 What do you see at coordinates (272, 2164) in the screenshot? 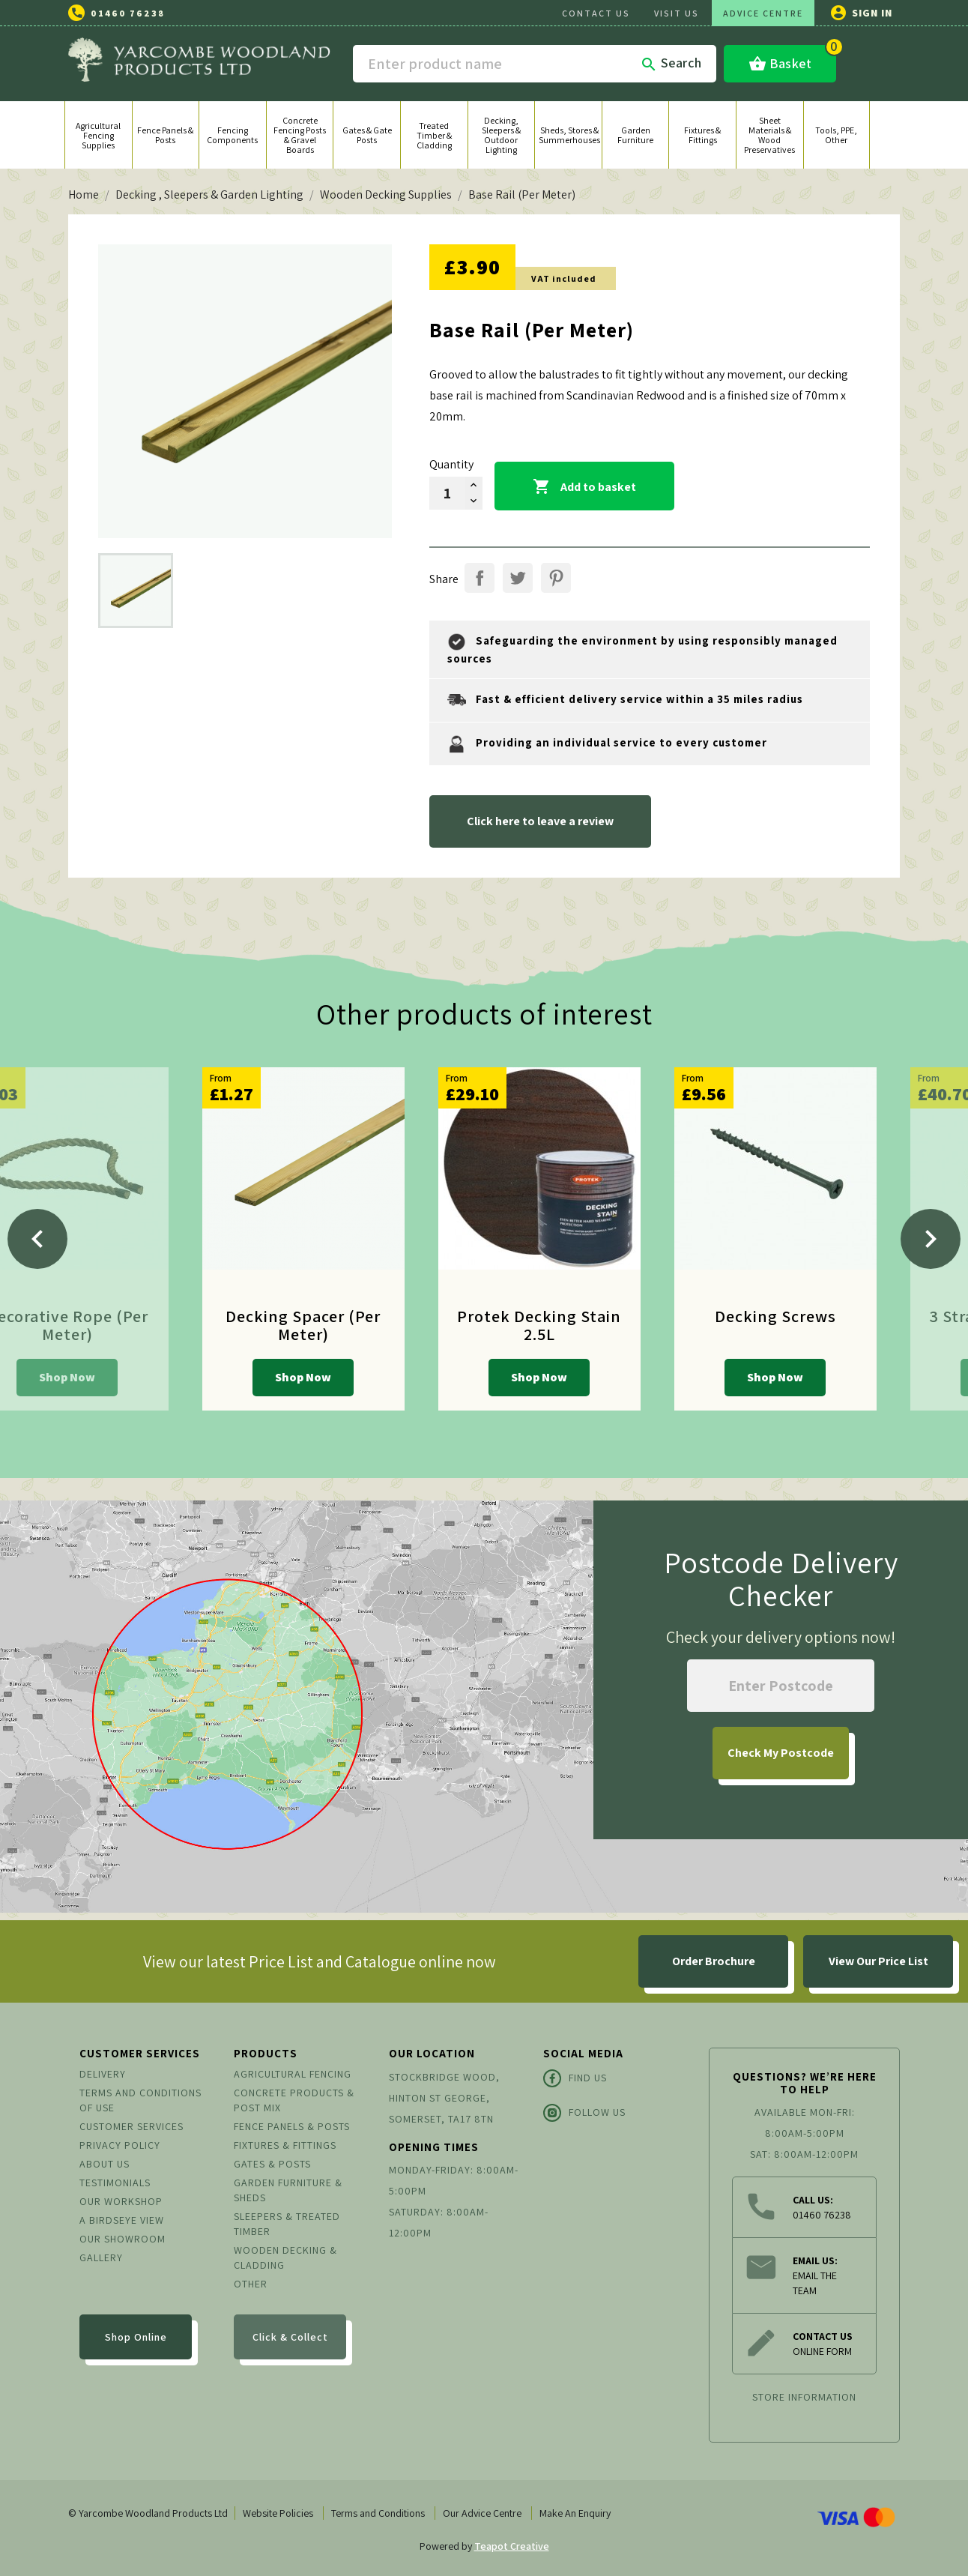
I see `Gates & Posts` at bounding box center [272, 2164].